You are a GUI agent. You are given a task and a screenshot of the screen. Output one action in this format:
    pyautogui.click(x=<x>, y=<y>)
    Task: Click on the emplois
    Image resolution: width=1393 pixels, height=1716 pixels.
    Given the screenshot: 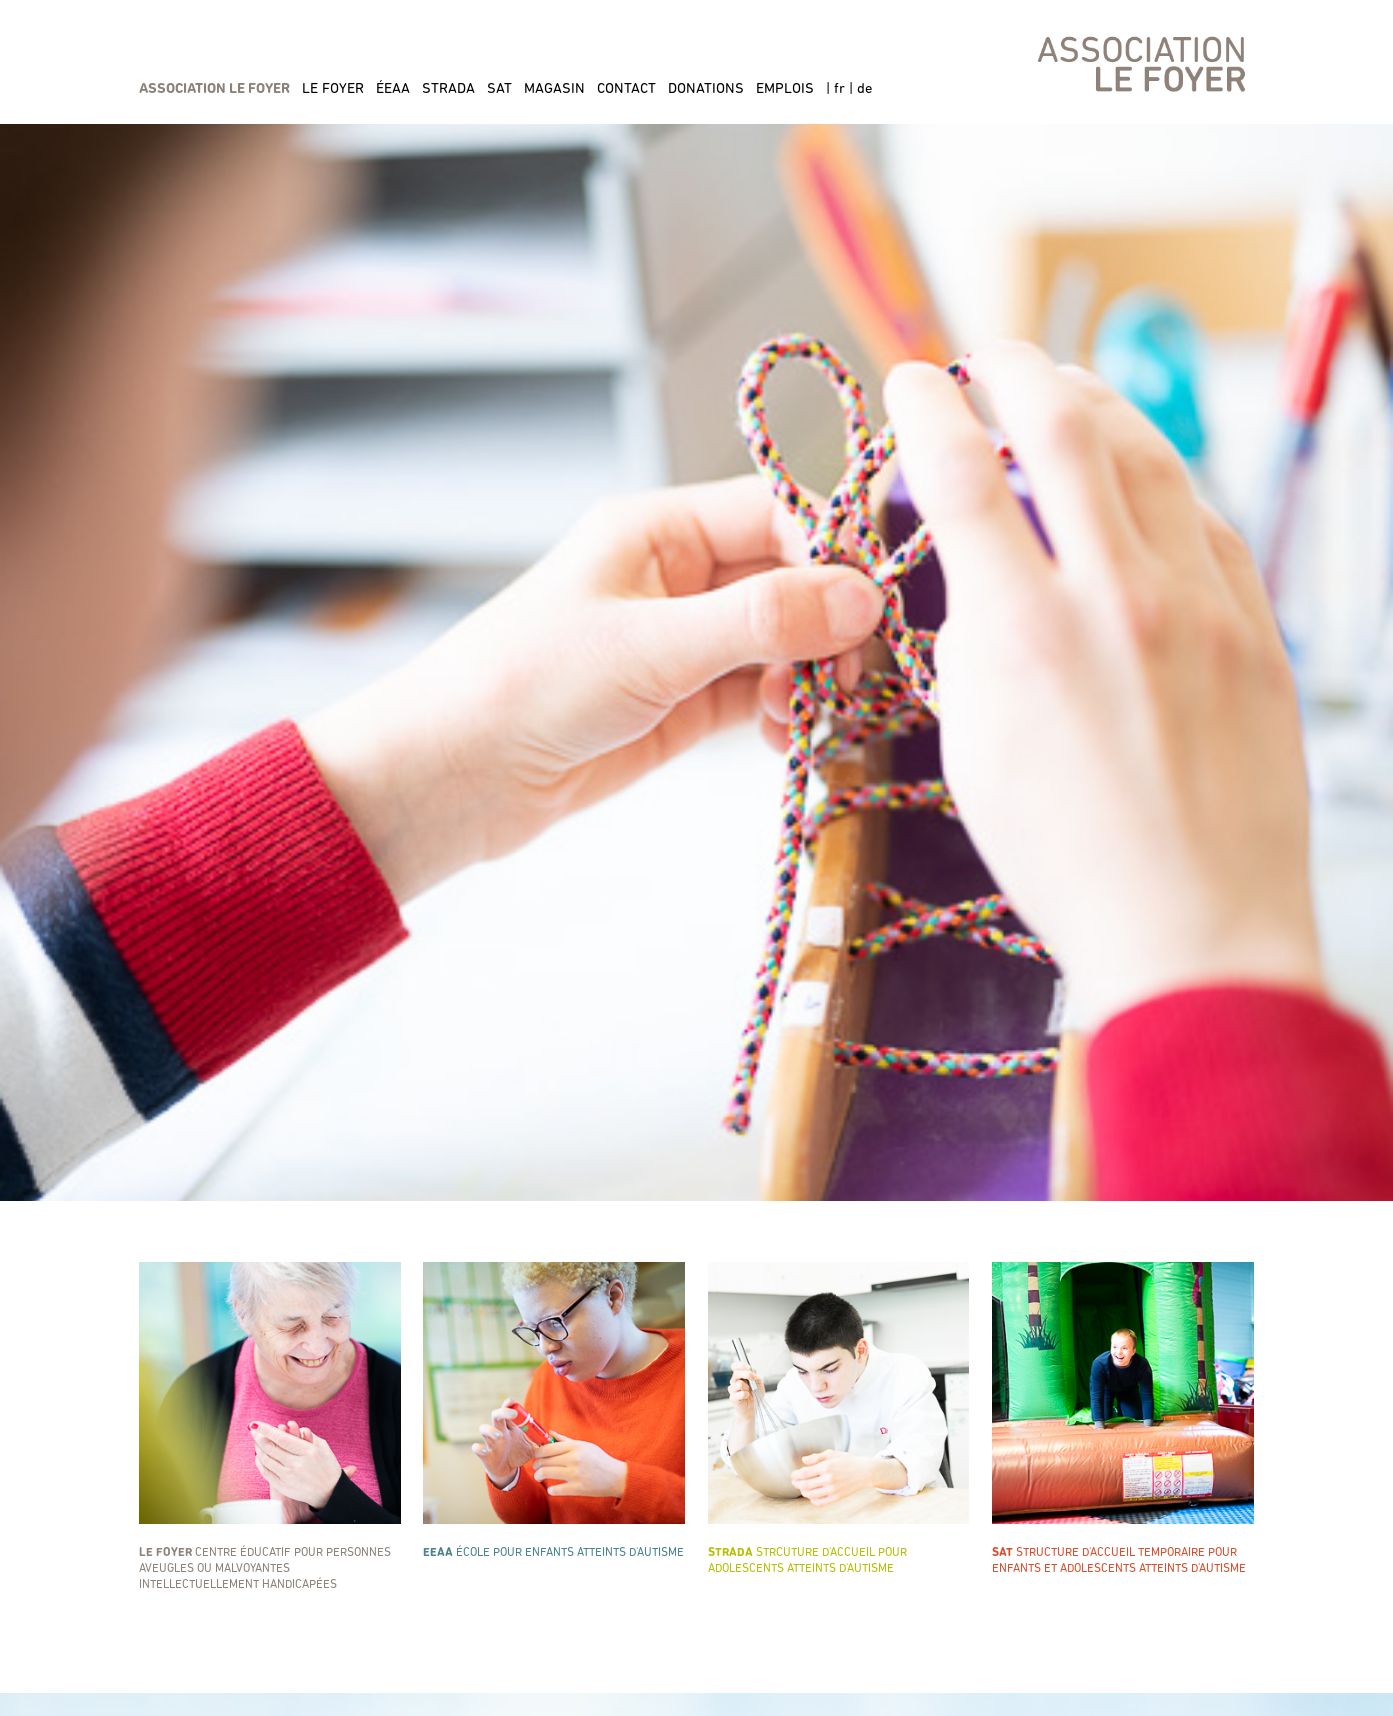 What is the action you would take?
    pyautogui.click(x=785, y=89)
    